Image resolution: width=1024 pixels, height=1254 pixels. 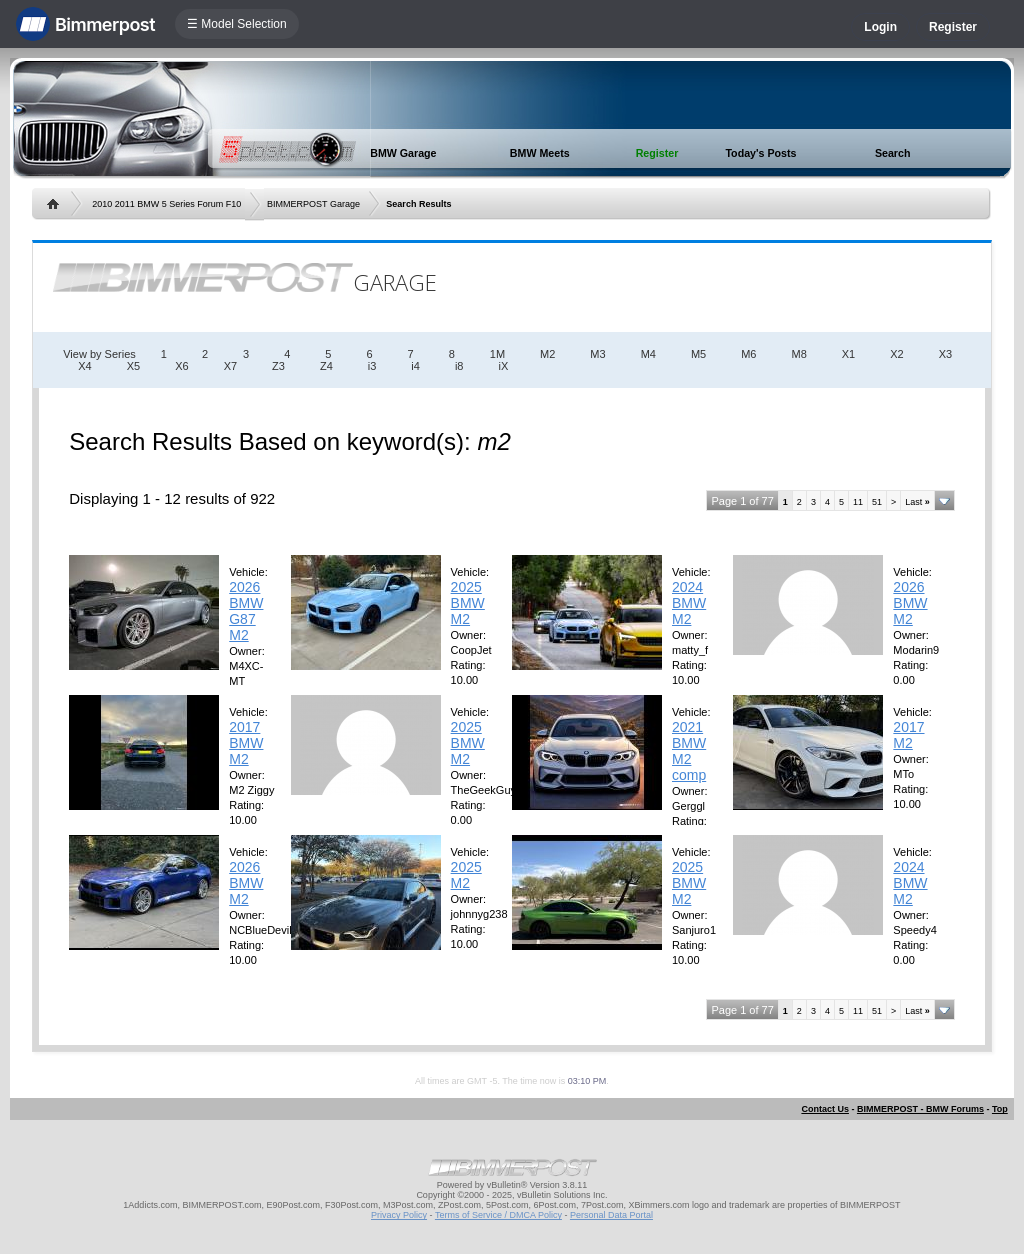 I want to click on 2026 BMW G87 M2, so click(x=246, y=611).